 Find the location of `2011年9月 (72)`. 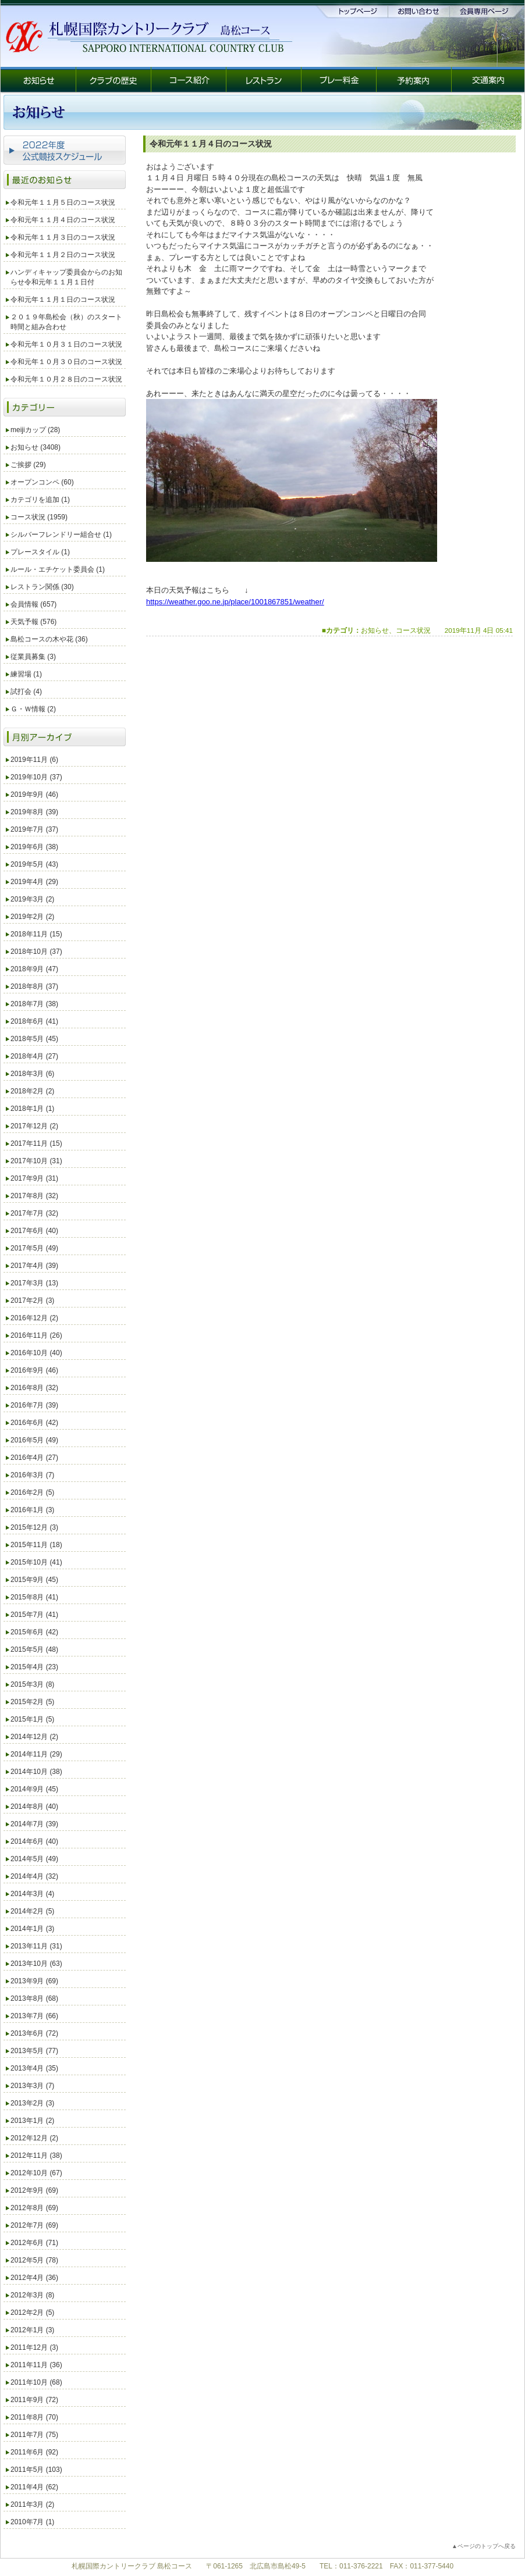

2011年9月 (72) is located at coordinates (34, 2400).